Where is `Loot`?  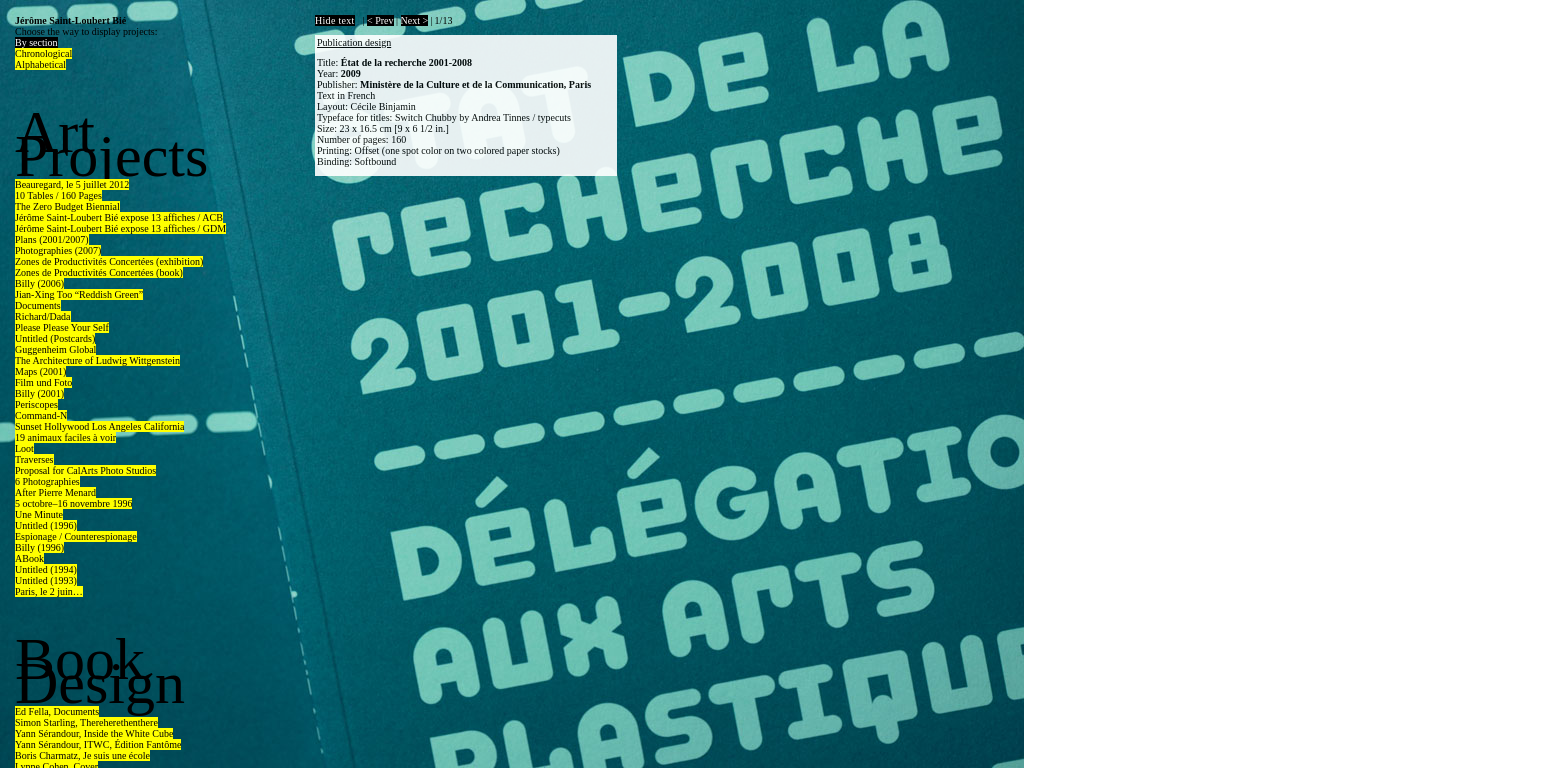 Loot is located at coordinates (24, 448).